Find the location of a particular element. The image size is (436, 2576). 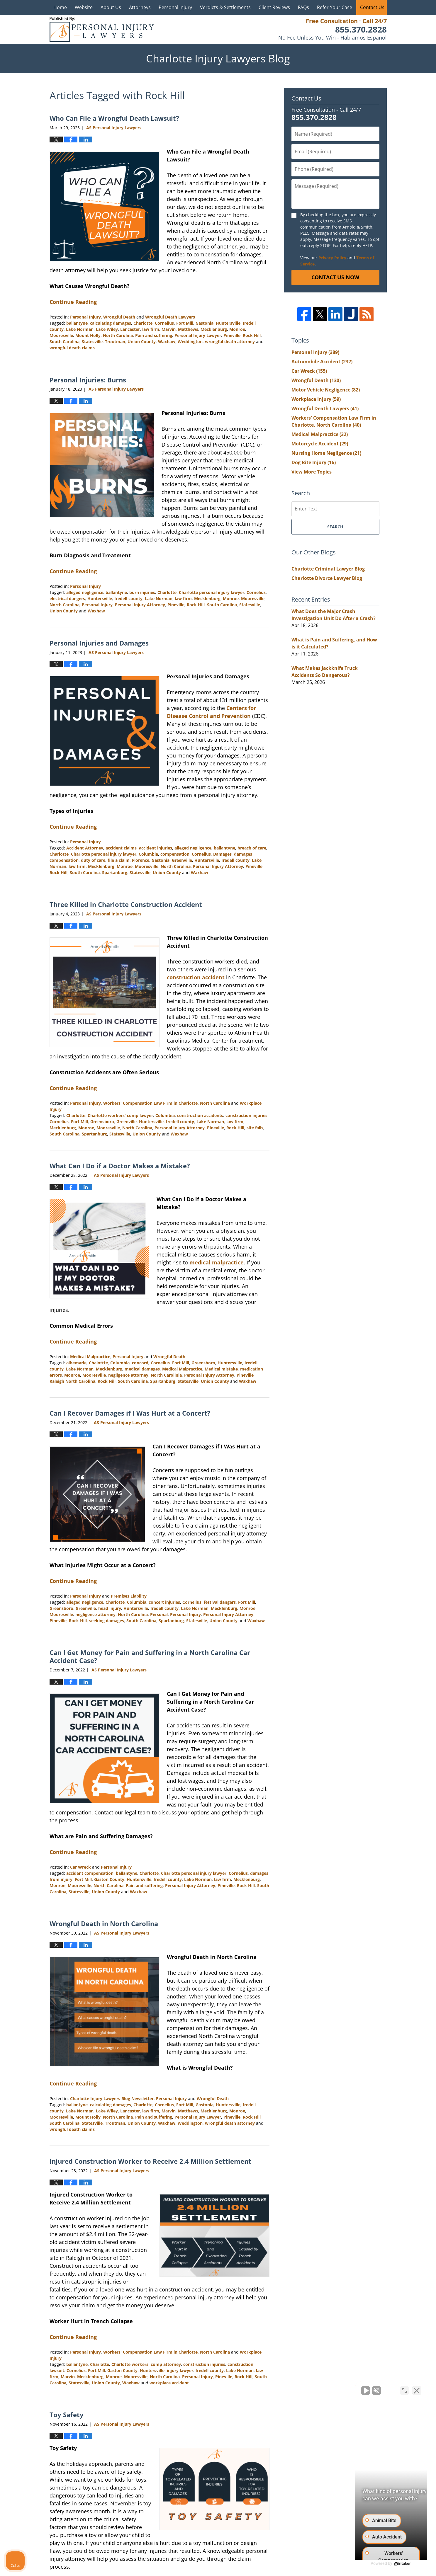

accident compensation is located at coordinates (89, 1873).